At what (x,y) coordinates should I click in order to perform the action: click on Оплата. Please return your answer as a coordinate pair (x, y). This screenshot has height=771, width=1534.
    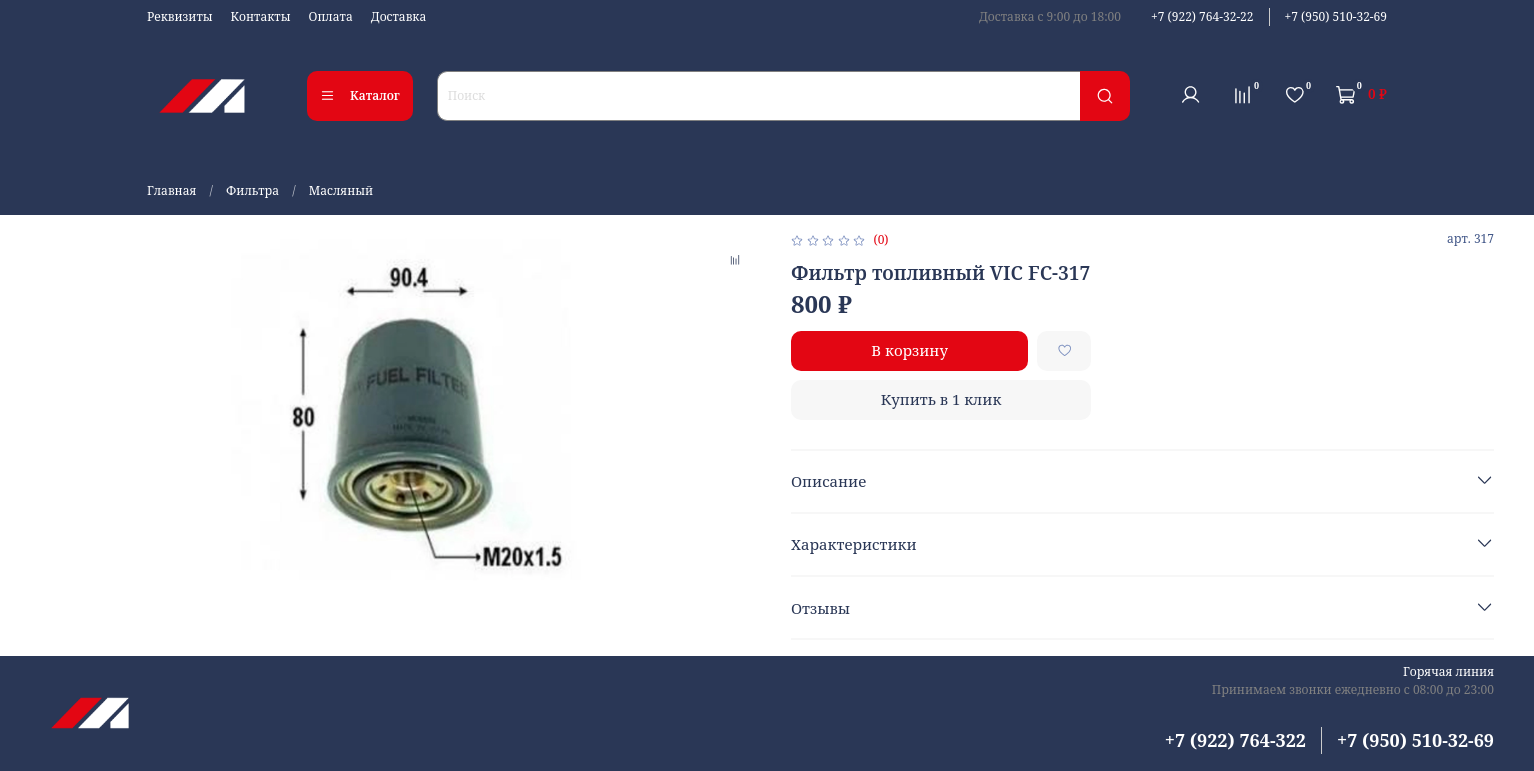
    Looking at the image, I should click on (331, 16).